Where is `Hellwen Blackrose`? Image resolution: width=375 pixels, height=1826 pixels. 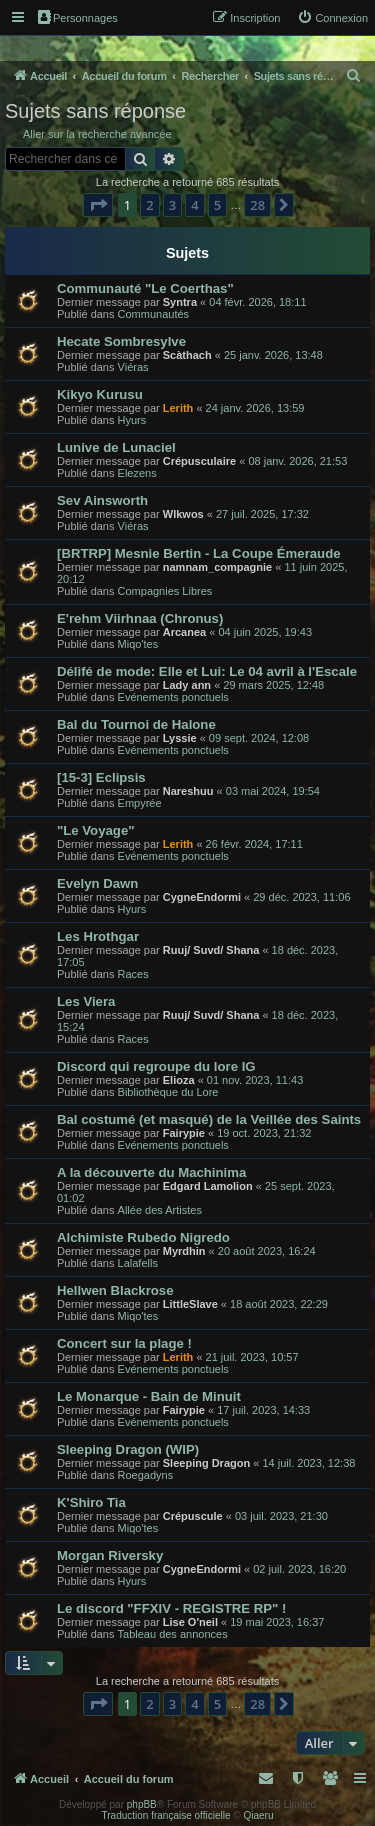
Hellwen Blackrose is located at coordinates (115, 1290).